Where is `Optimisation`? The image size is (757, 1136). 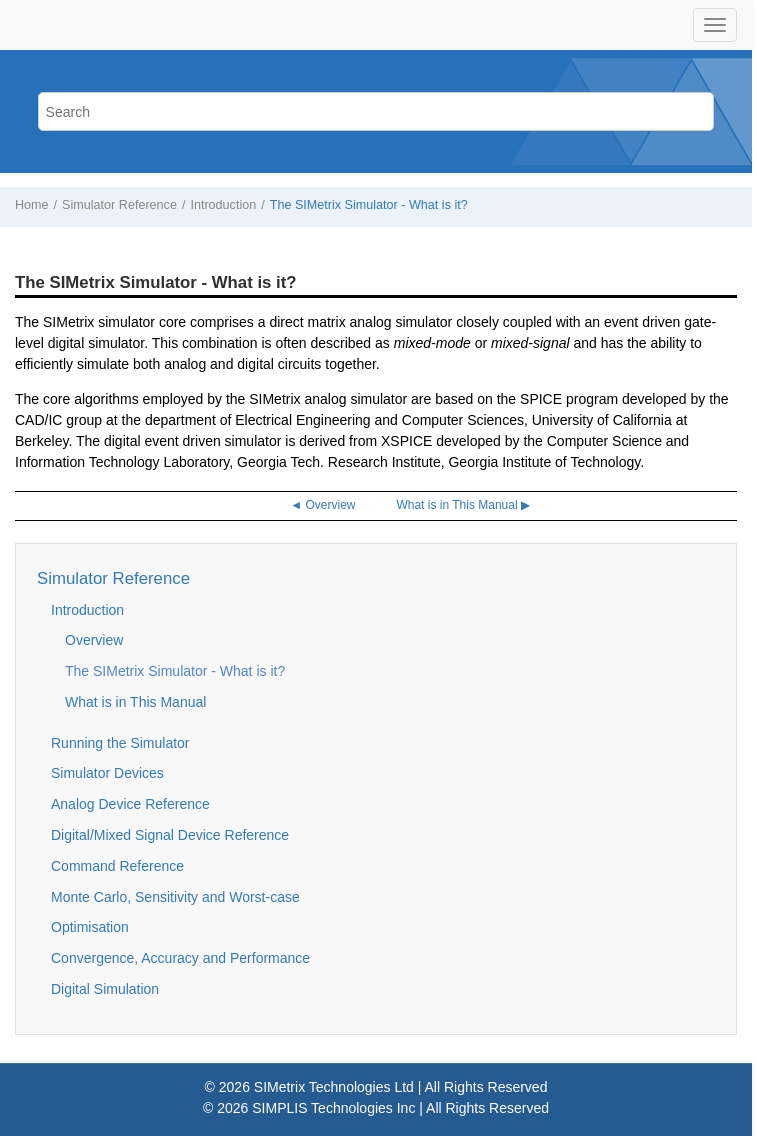
Optimisation is located at coordinates (90, 927).